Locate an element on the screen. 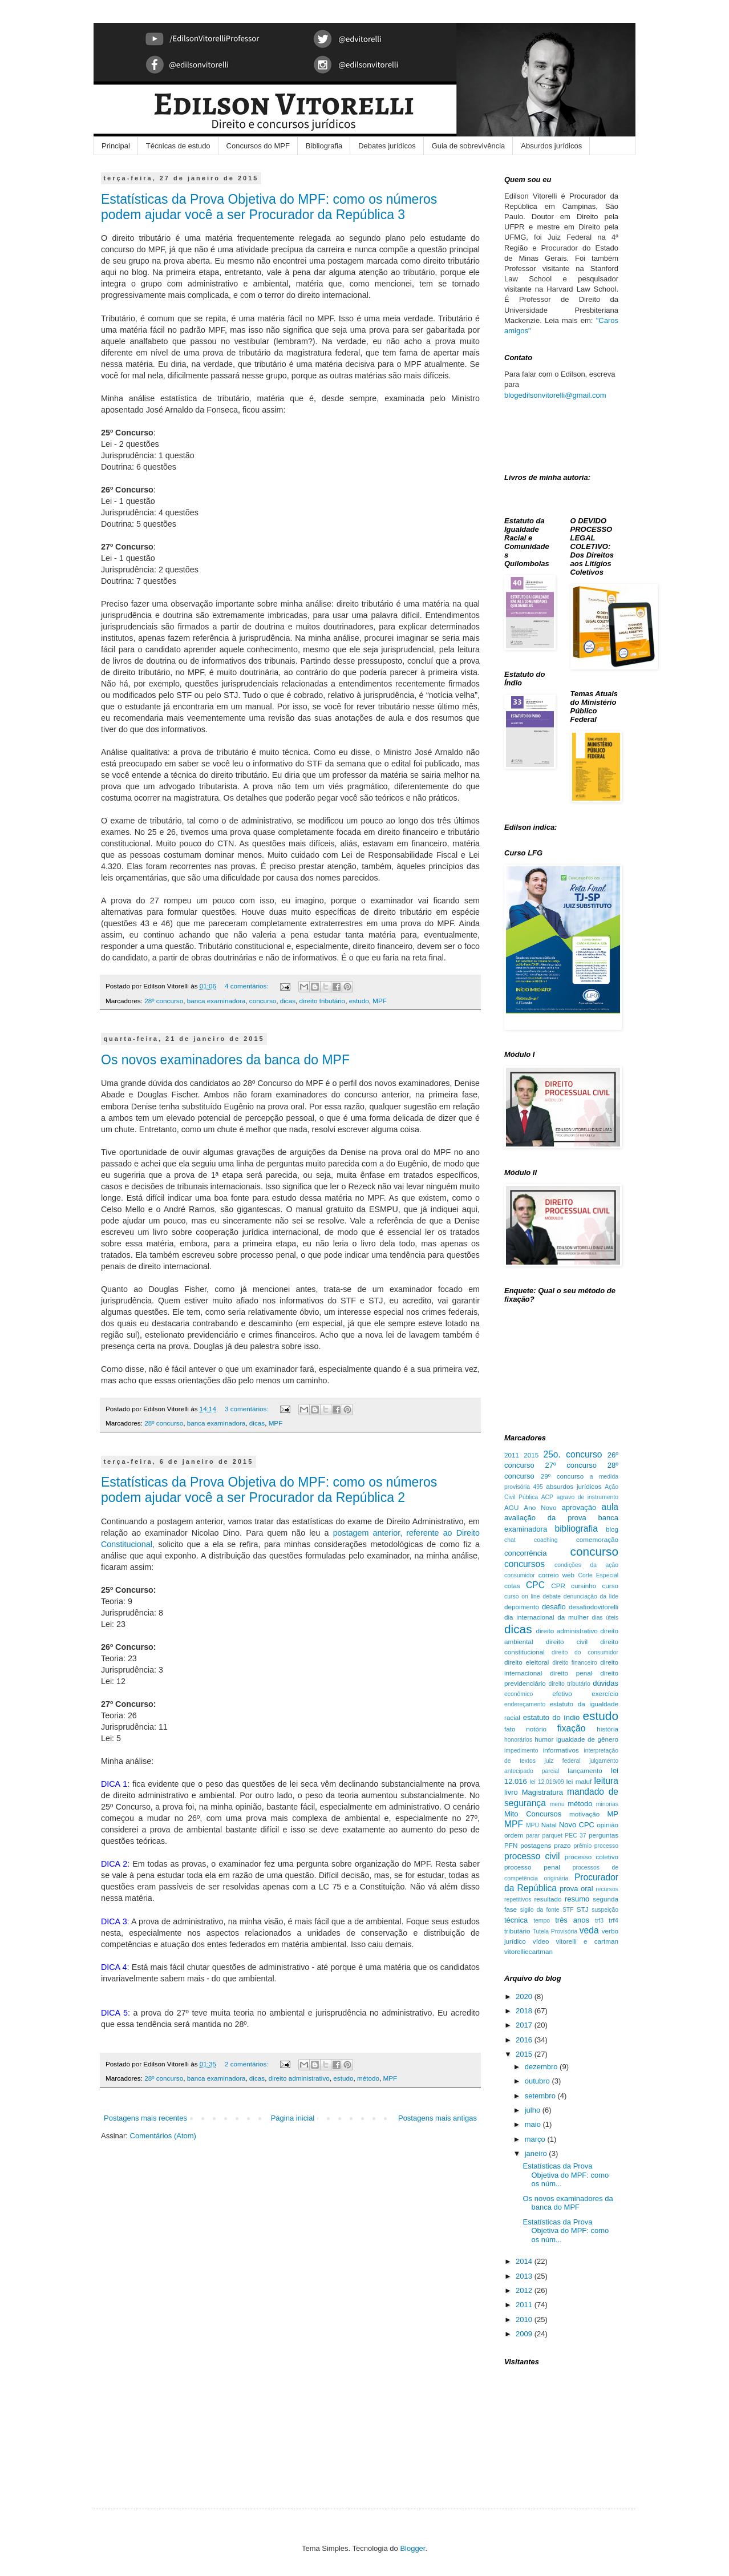 The width and height of the screenshot is (729, 2576). trf3 is located at coordinates (599, 1920).